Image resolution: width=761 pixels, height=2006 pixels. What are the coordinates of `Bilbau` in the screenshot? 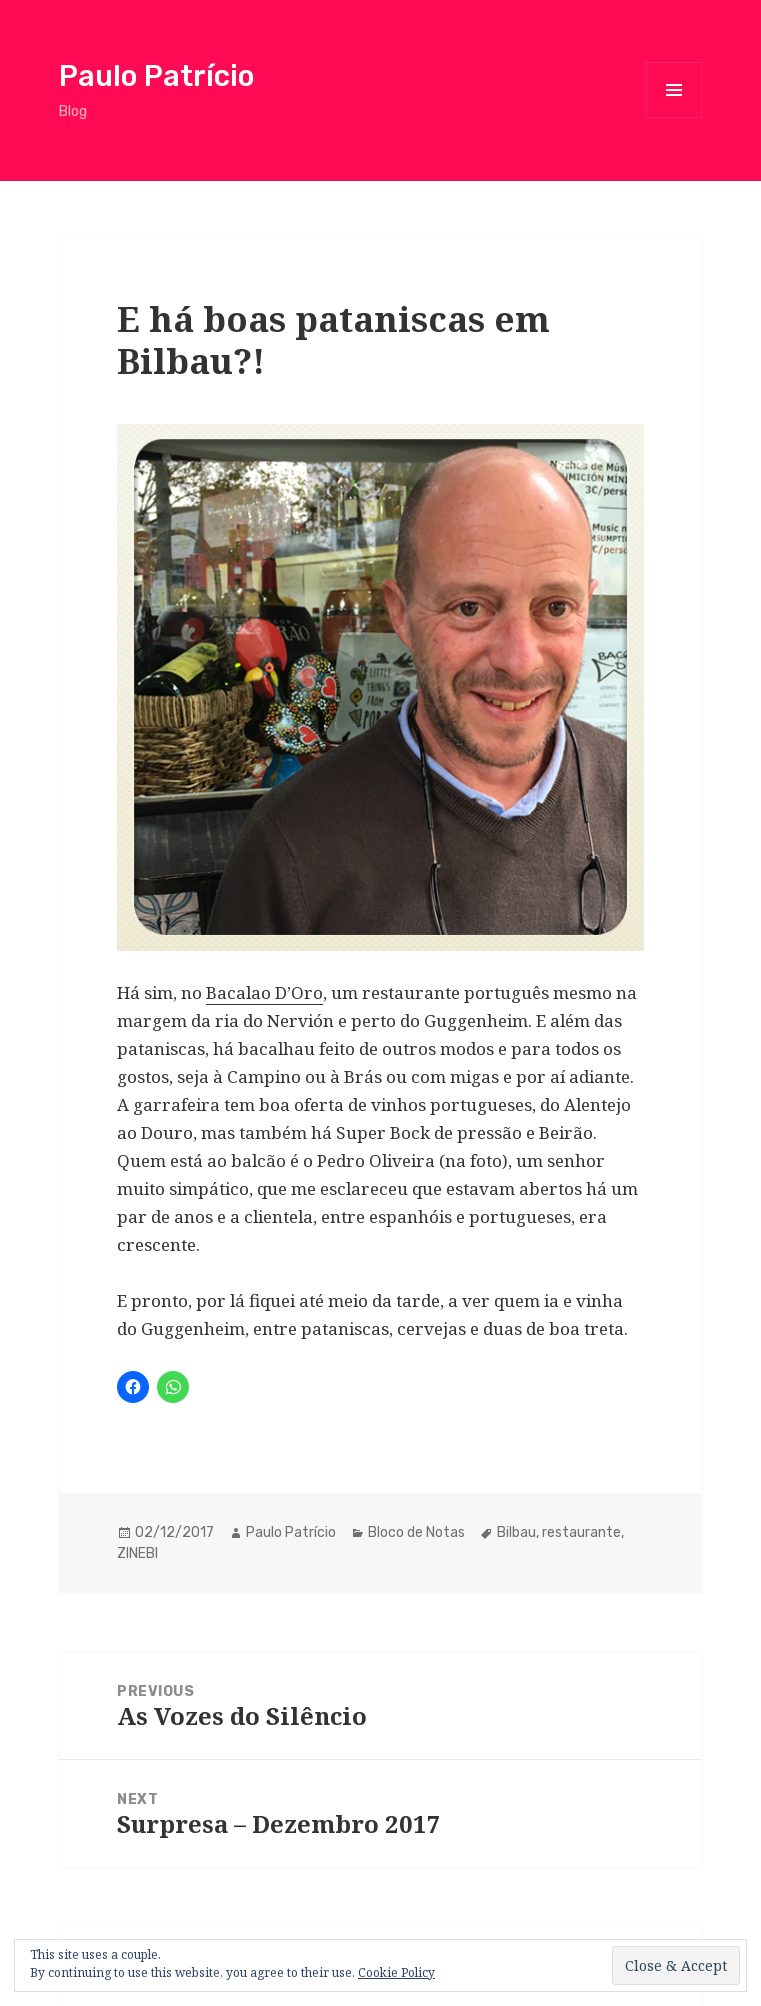 It's located at (516, 1532).